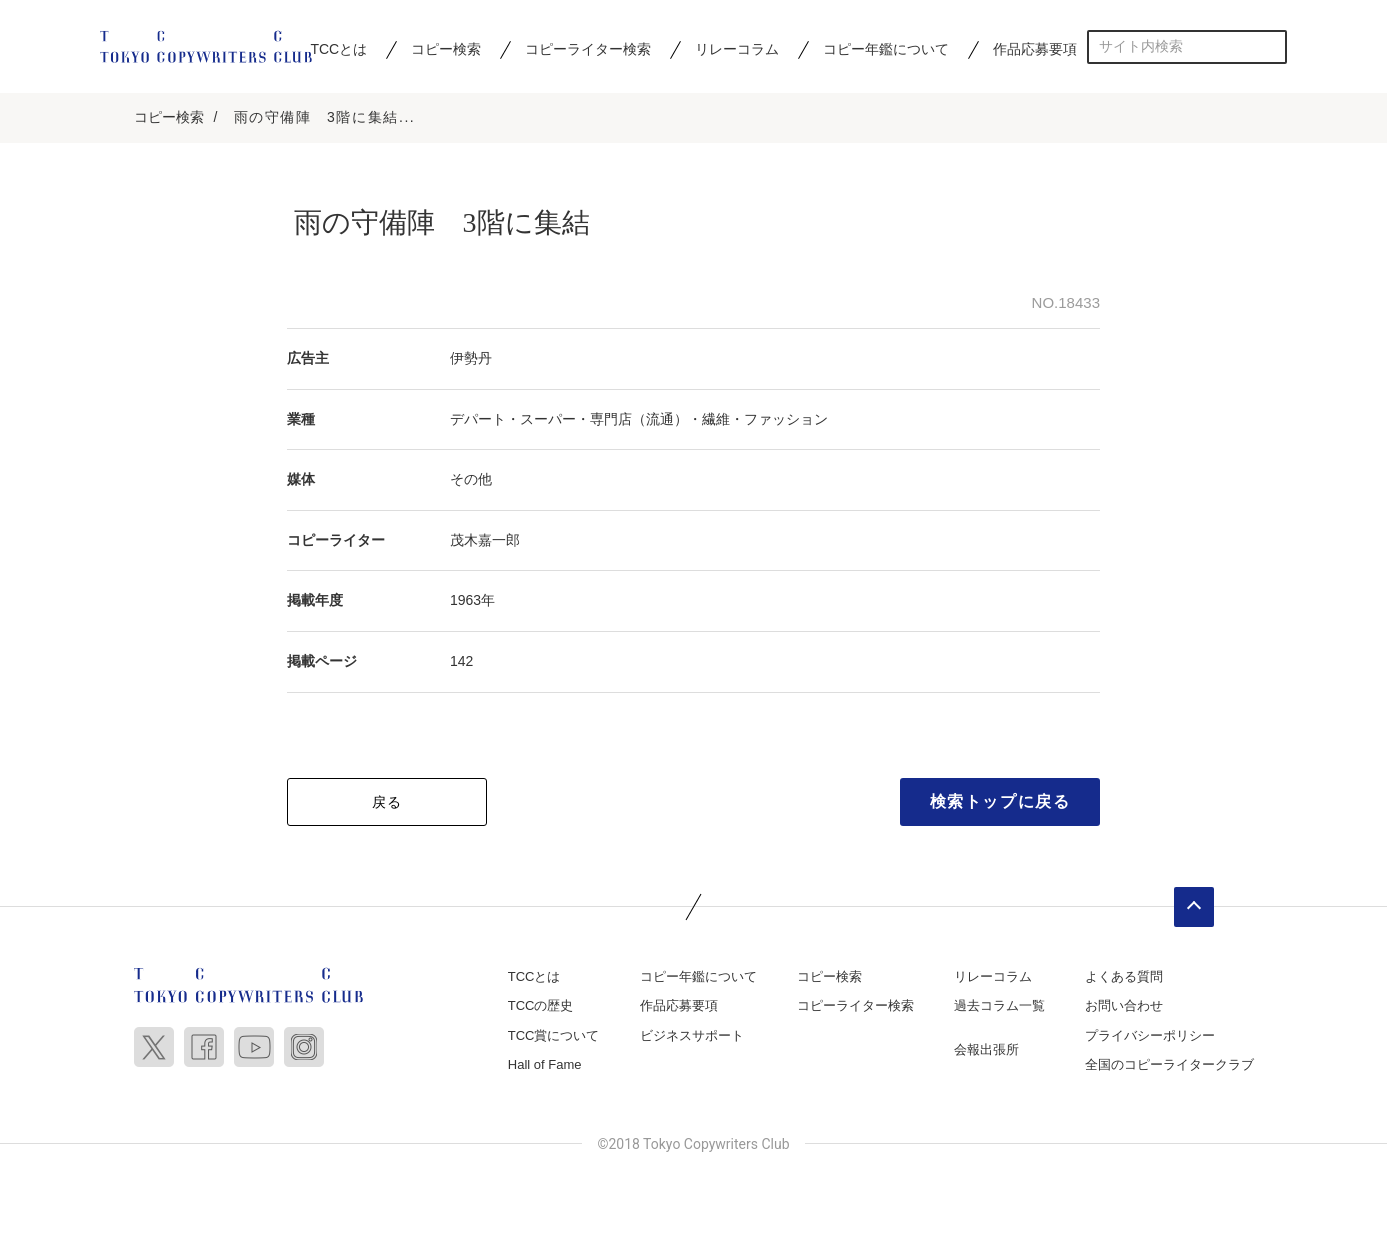 The width and height of the screenshot is (1387, 1237). Describe the element at coordinates (545, 1067) in the screenshot. I see `Hall of Fame` at that location.